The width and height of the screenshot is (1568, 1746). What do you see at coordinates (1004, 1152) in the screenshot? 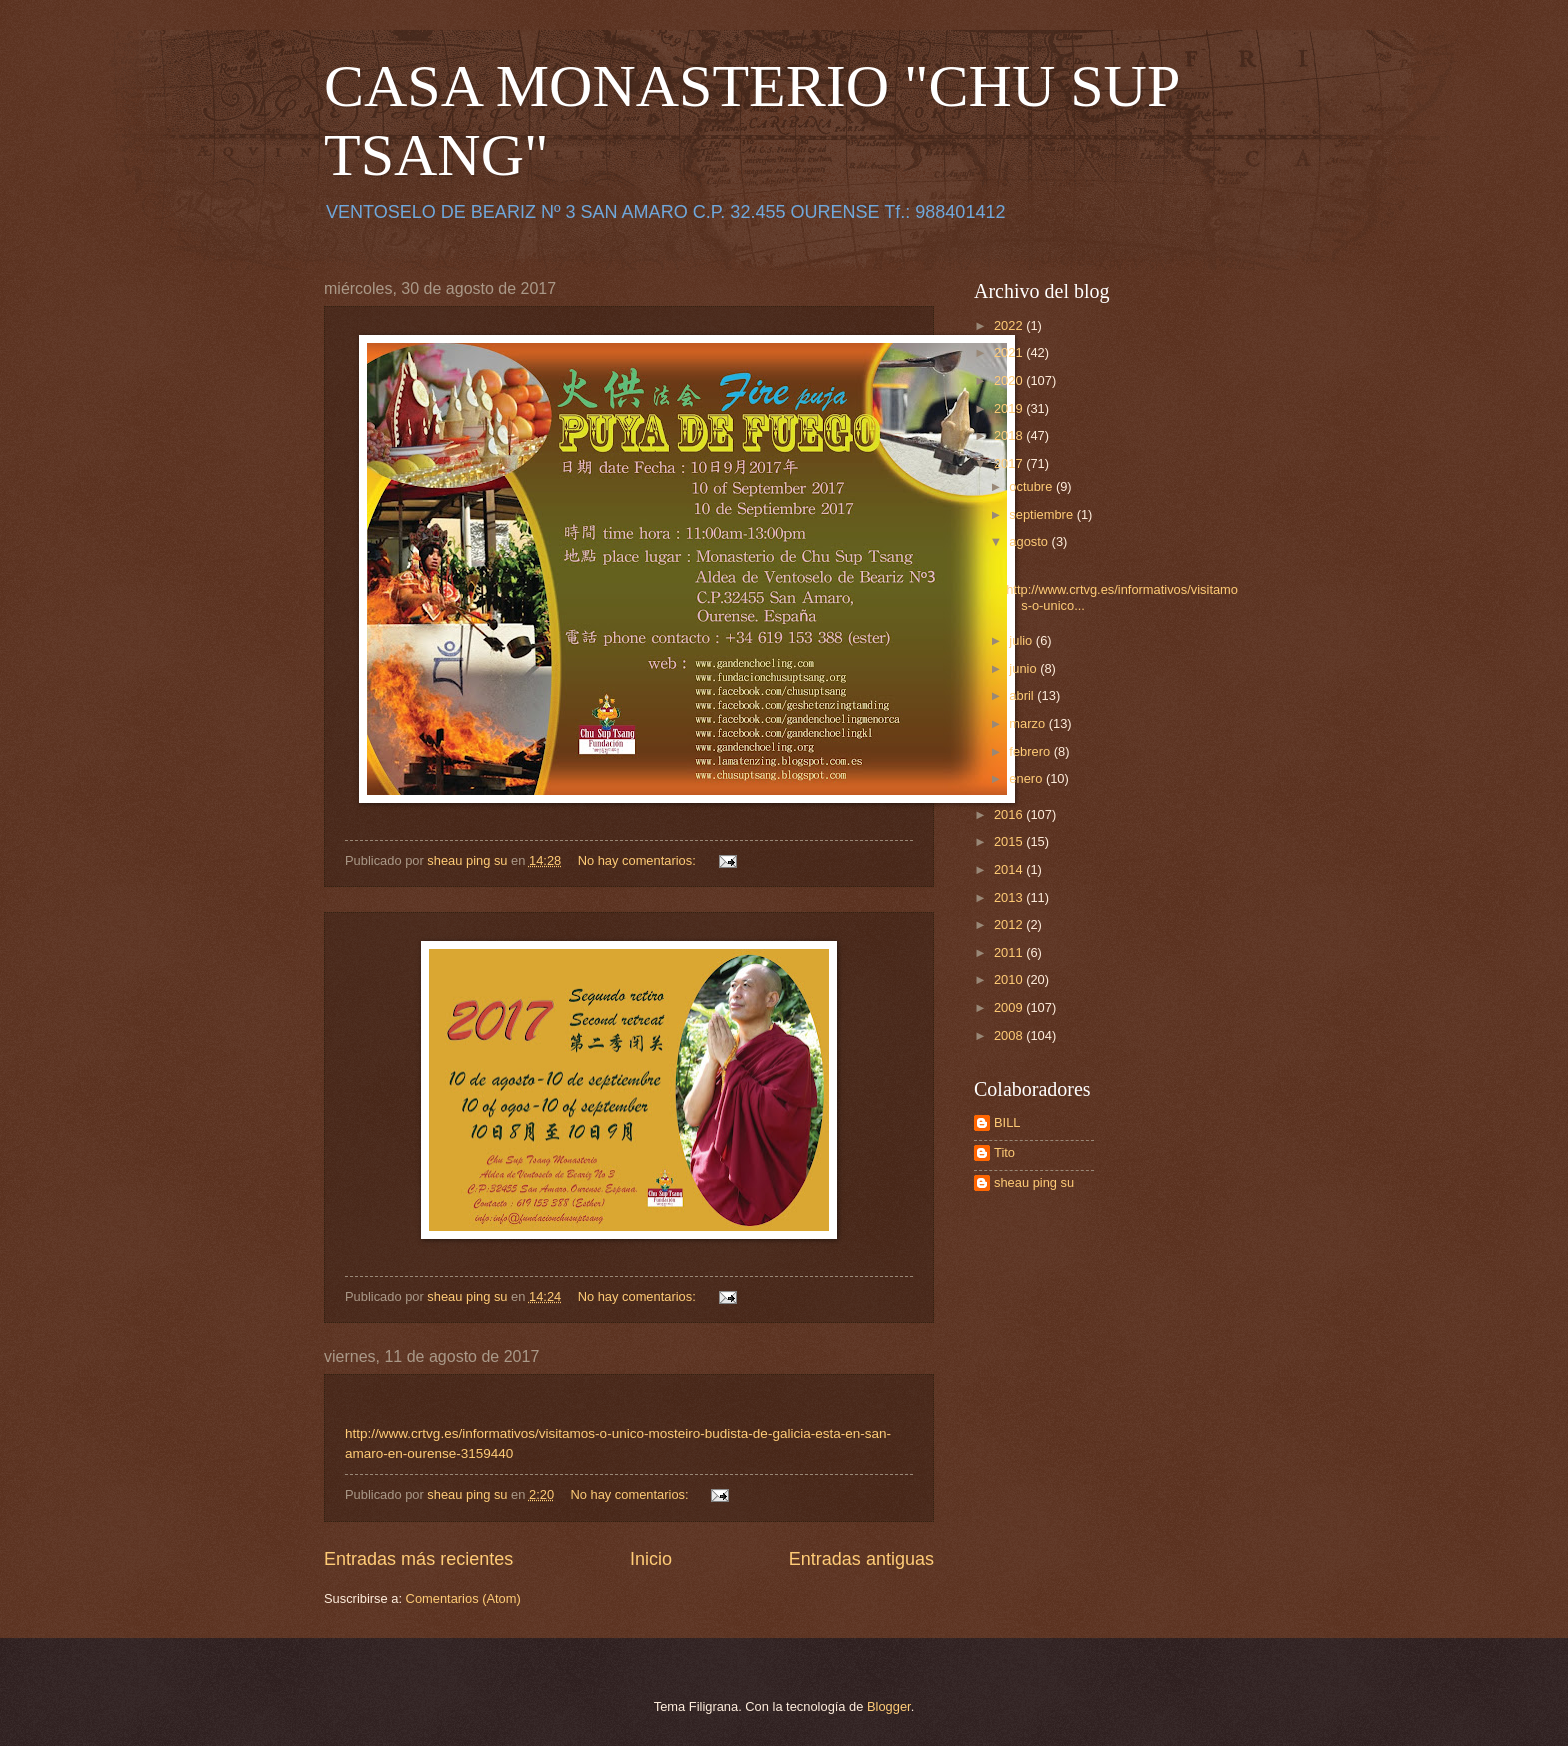
I see `Tito` at bounding box center [1004, 1152].